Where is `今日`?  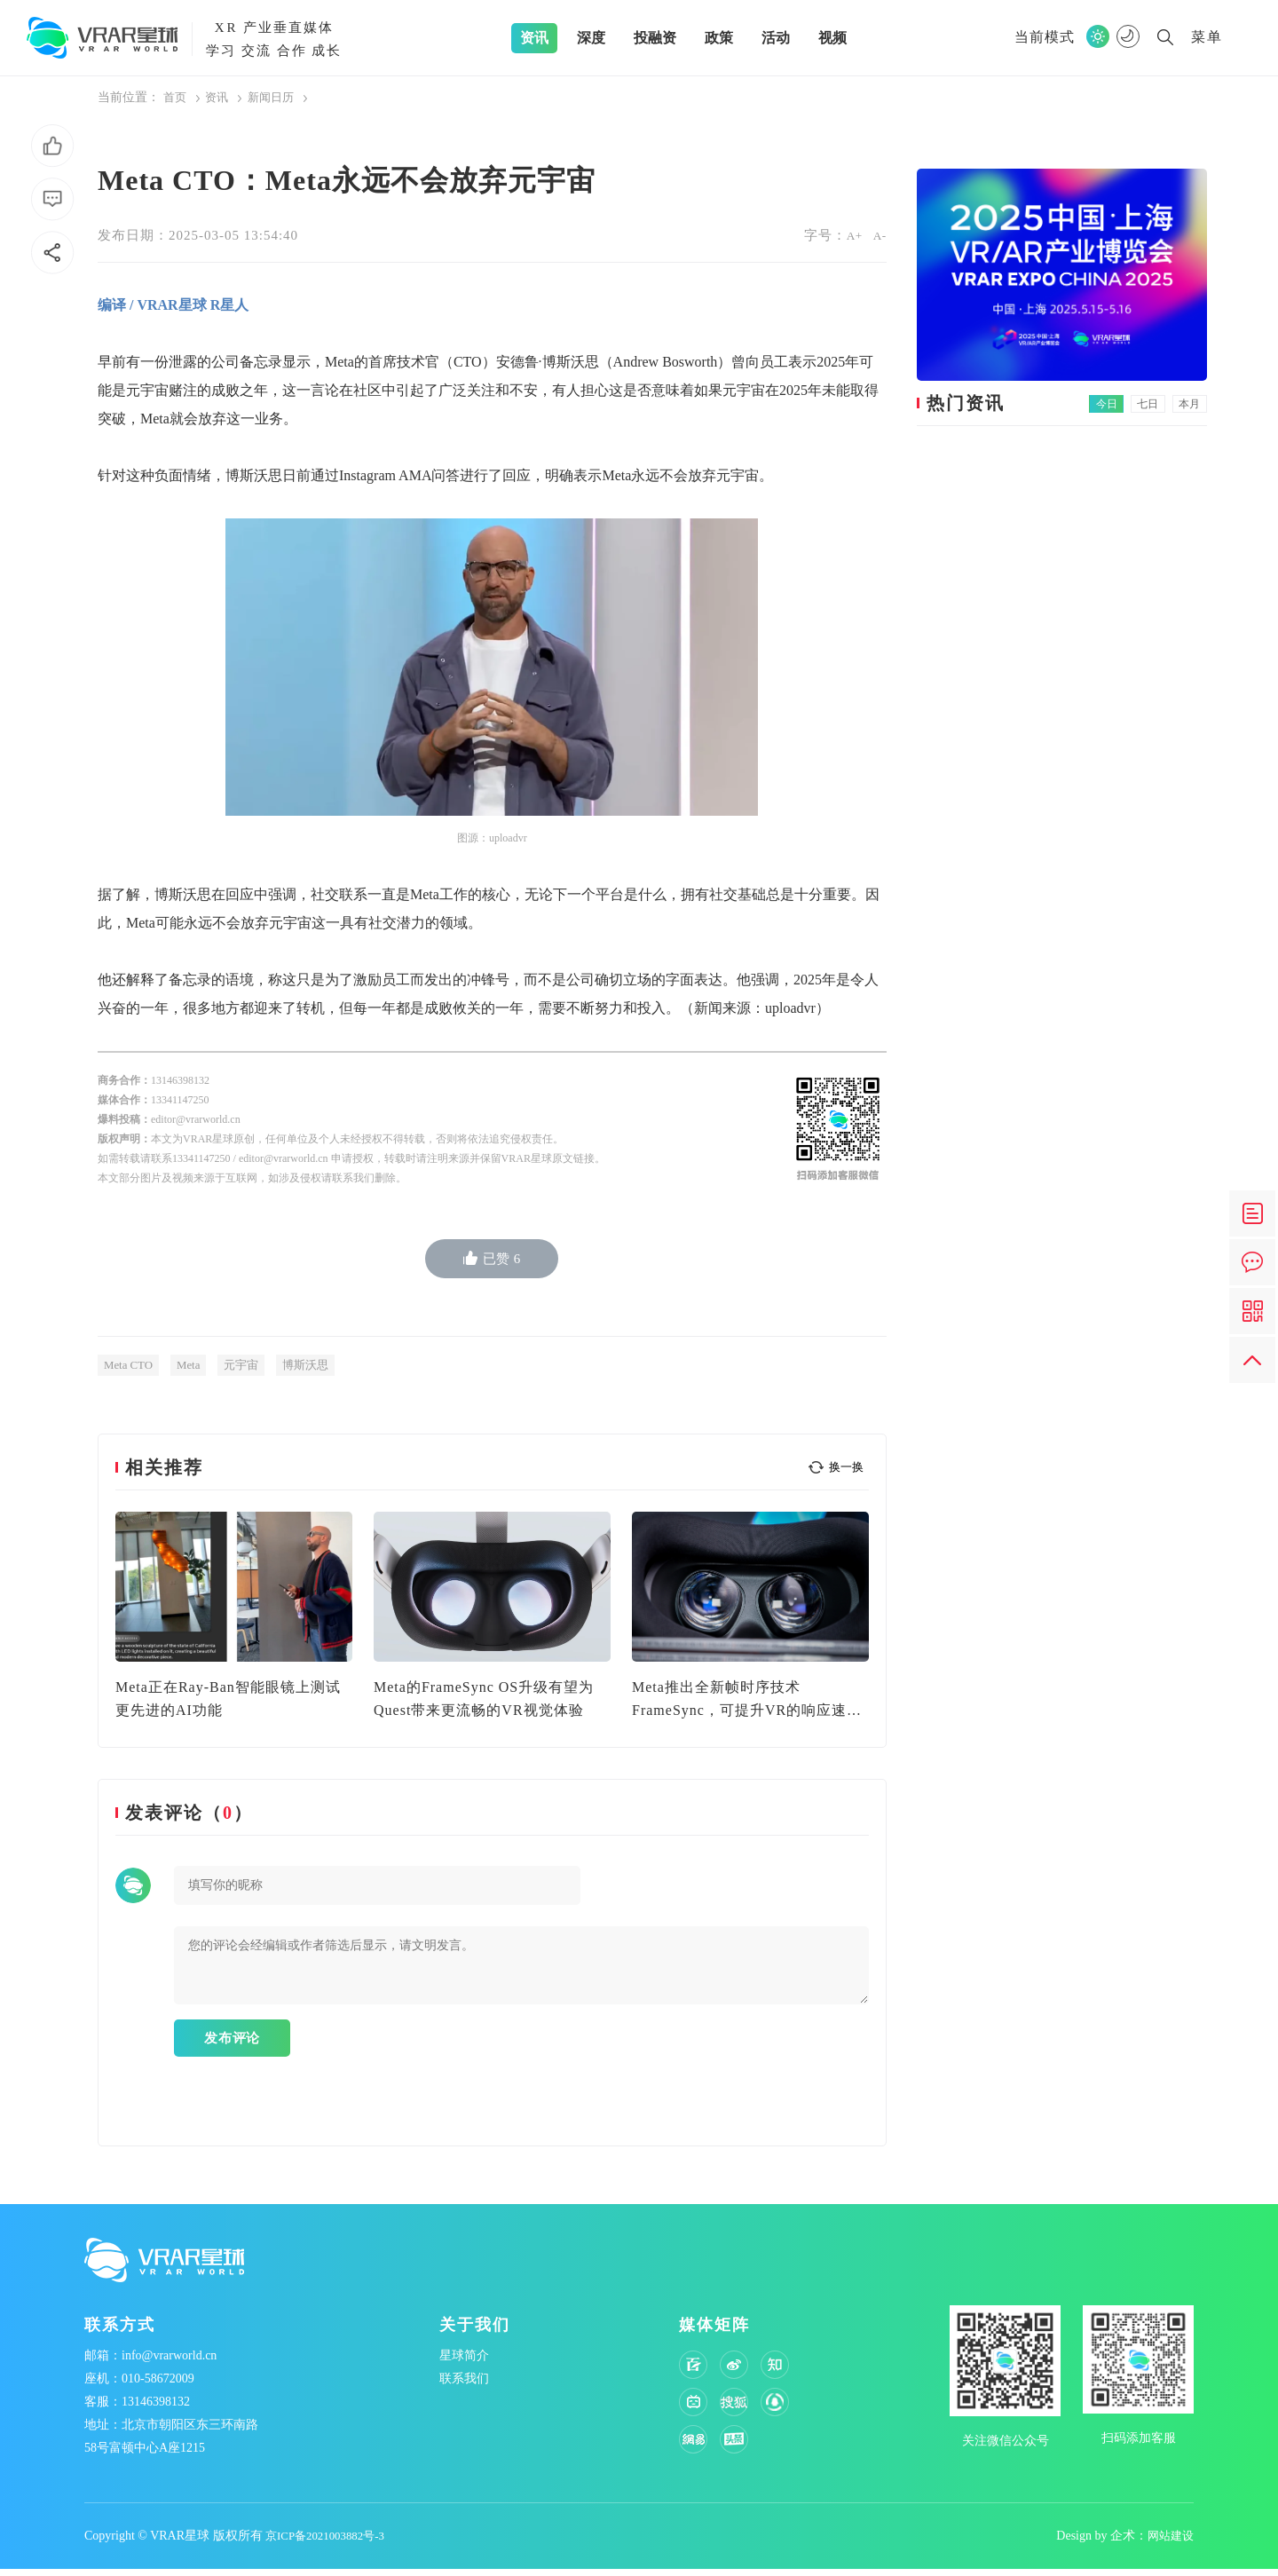 今日 is located at coordinates (1120, 404).